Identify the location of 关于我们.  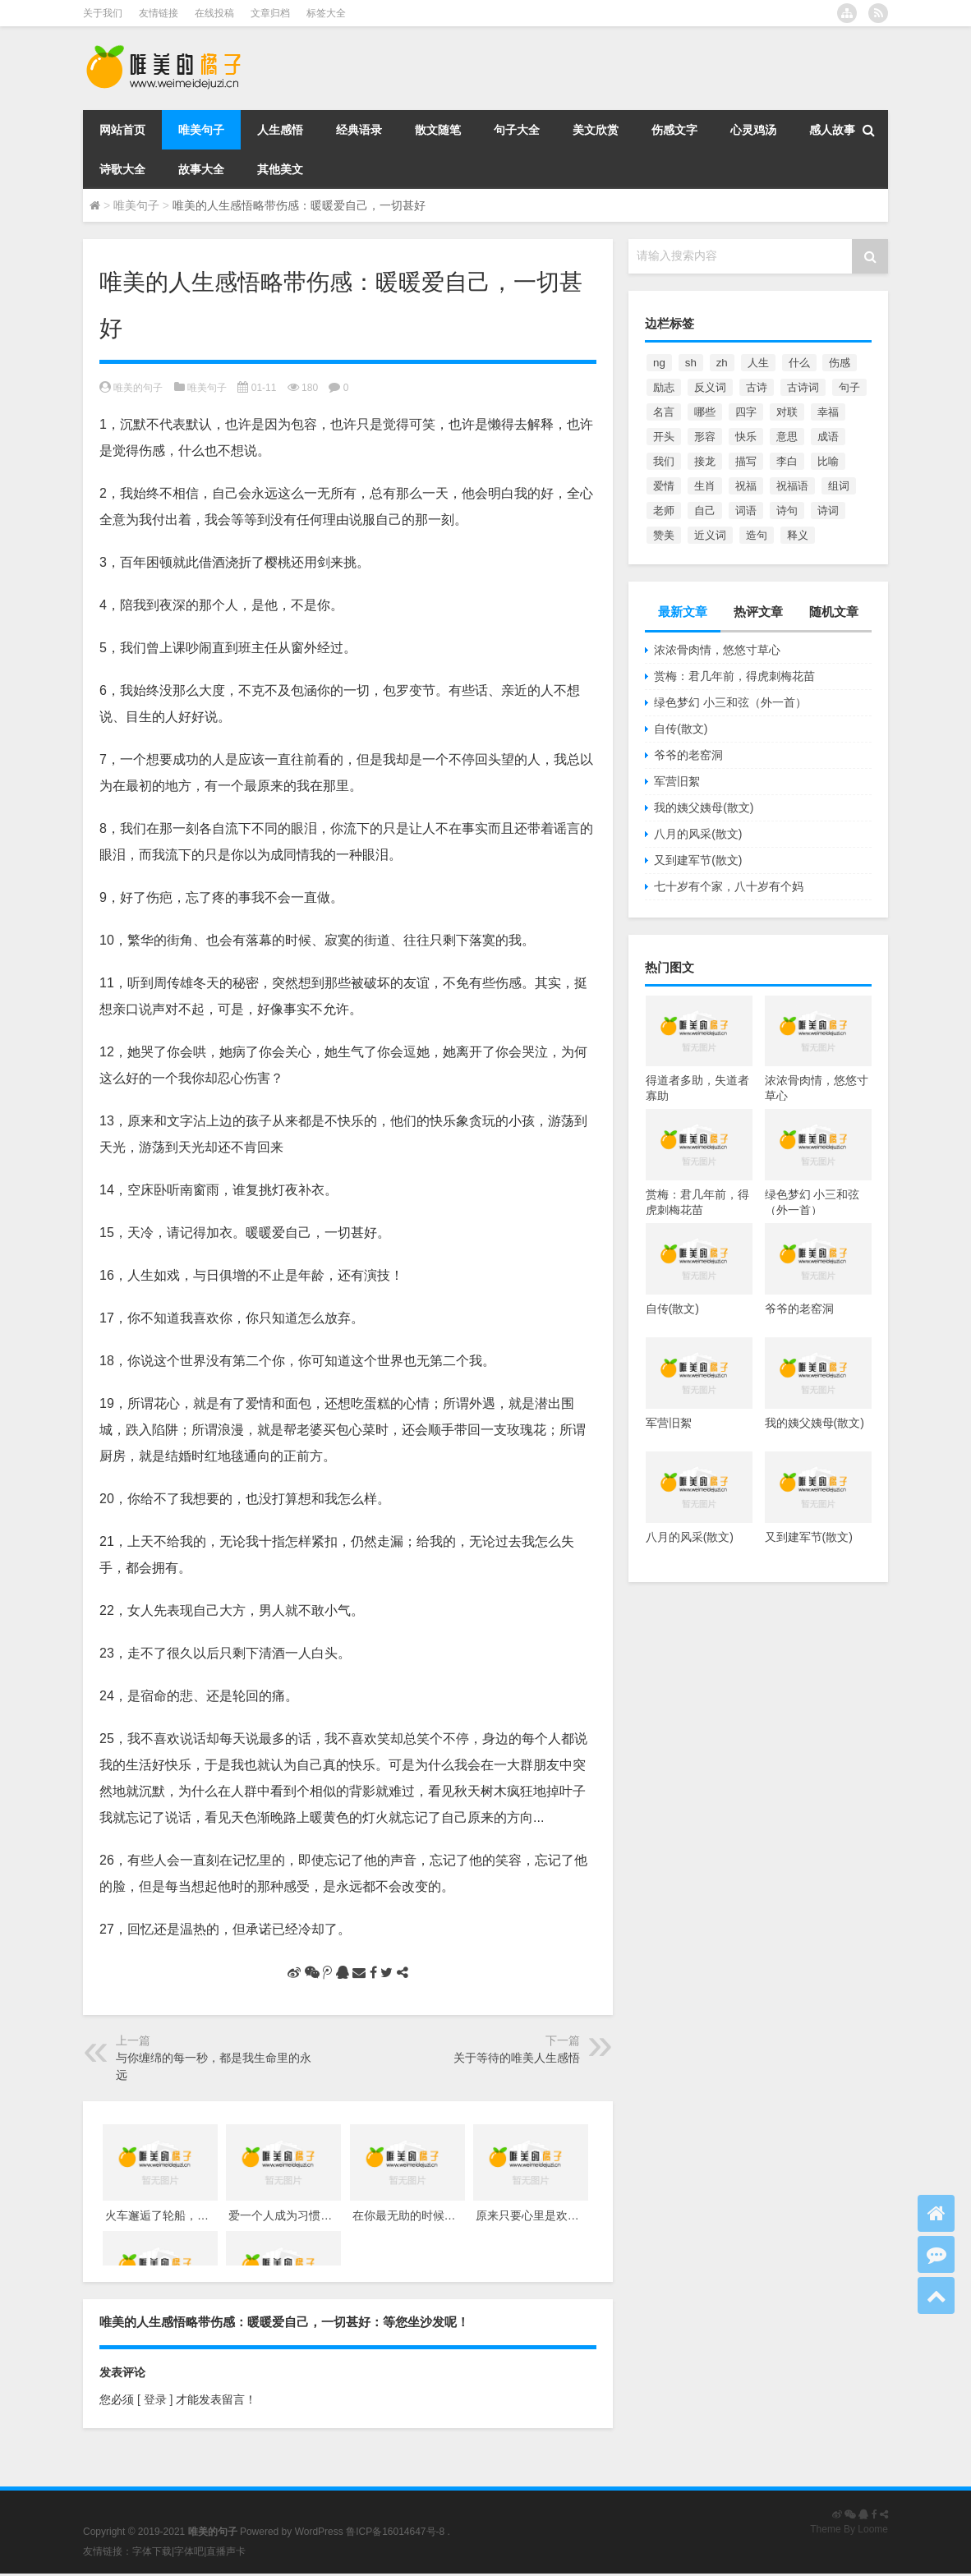
(102, 13).